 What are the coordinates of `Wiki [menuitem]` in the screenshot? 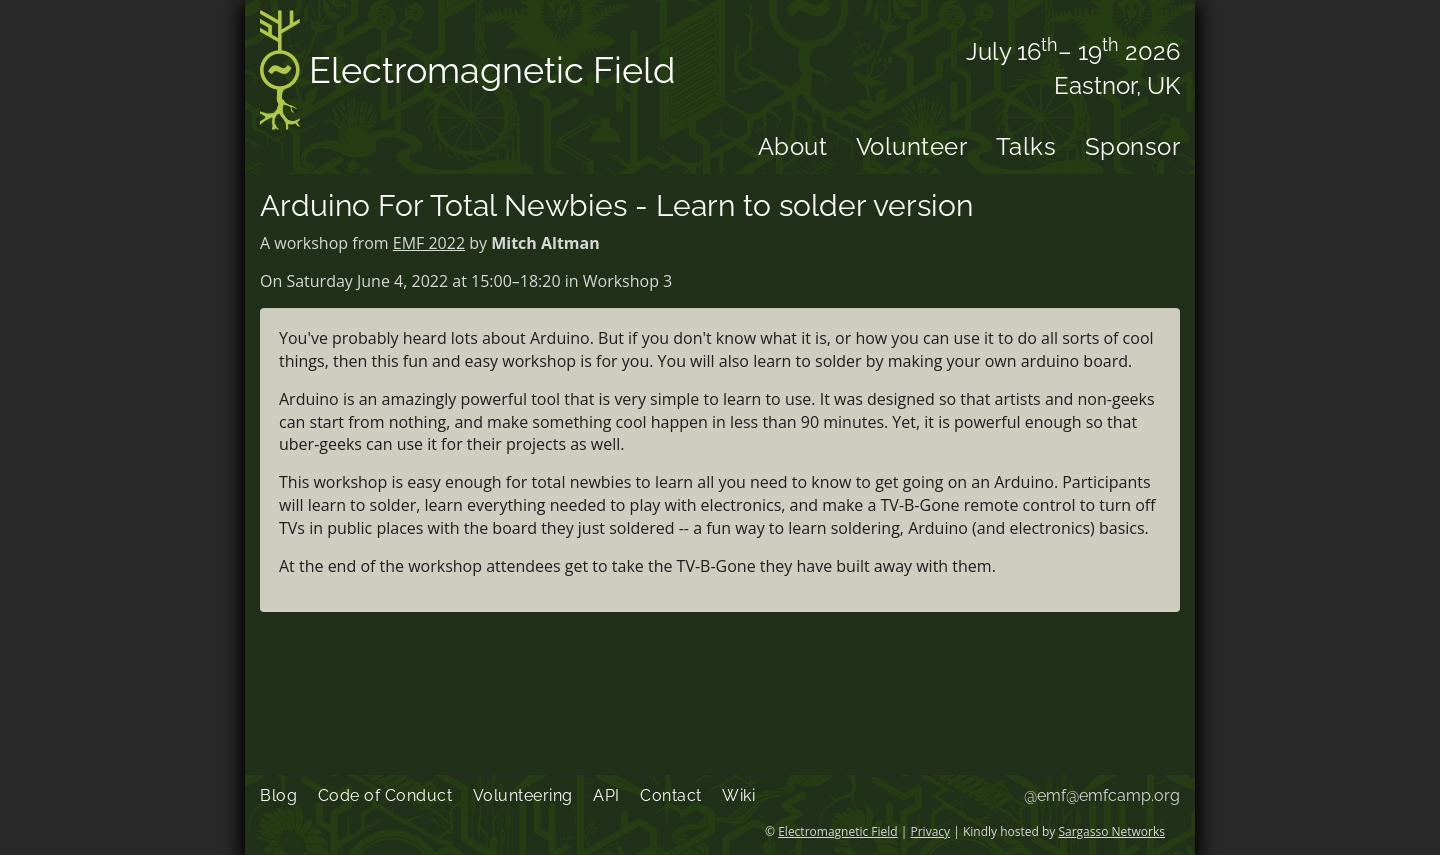 It's located at (738, 795).